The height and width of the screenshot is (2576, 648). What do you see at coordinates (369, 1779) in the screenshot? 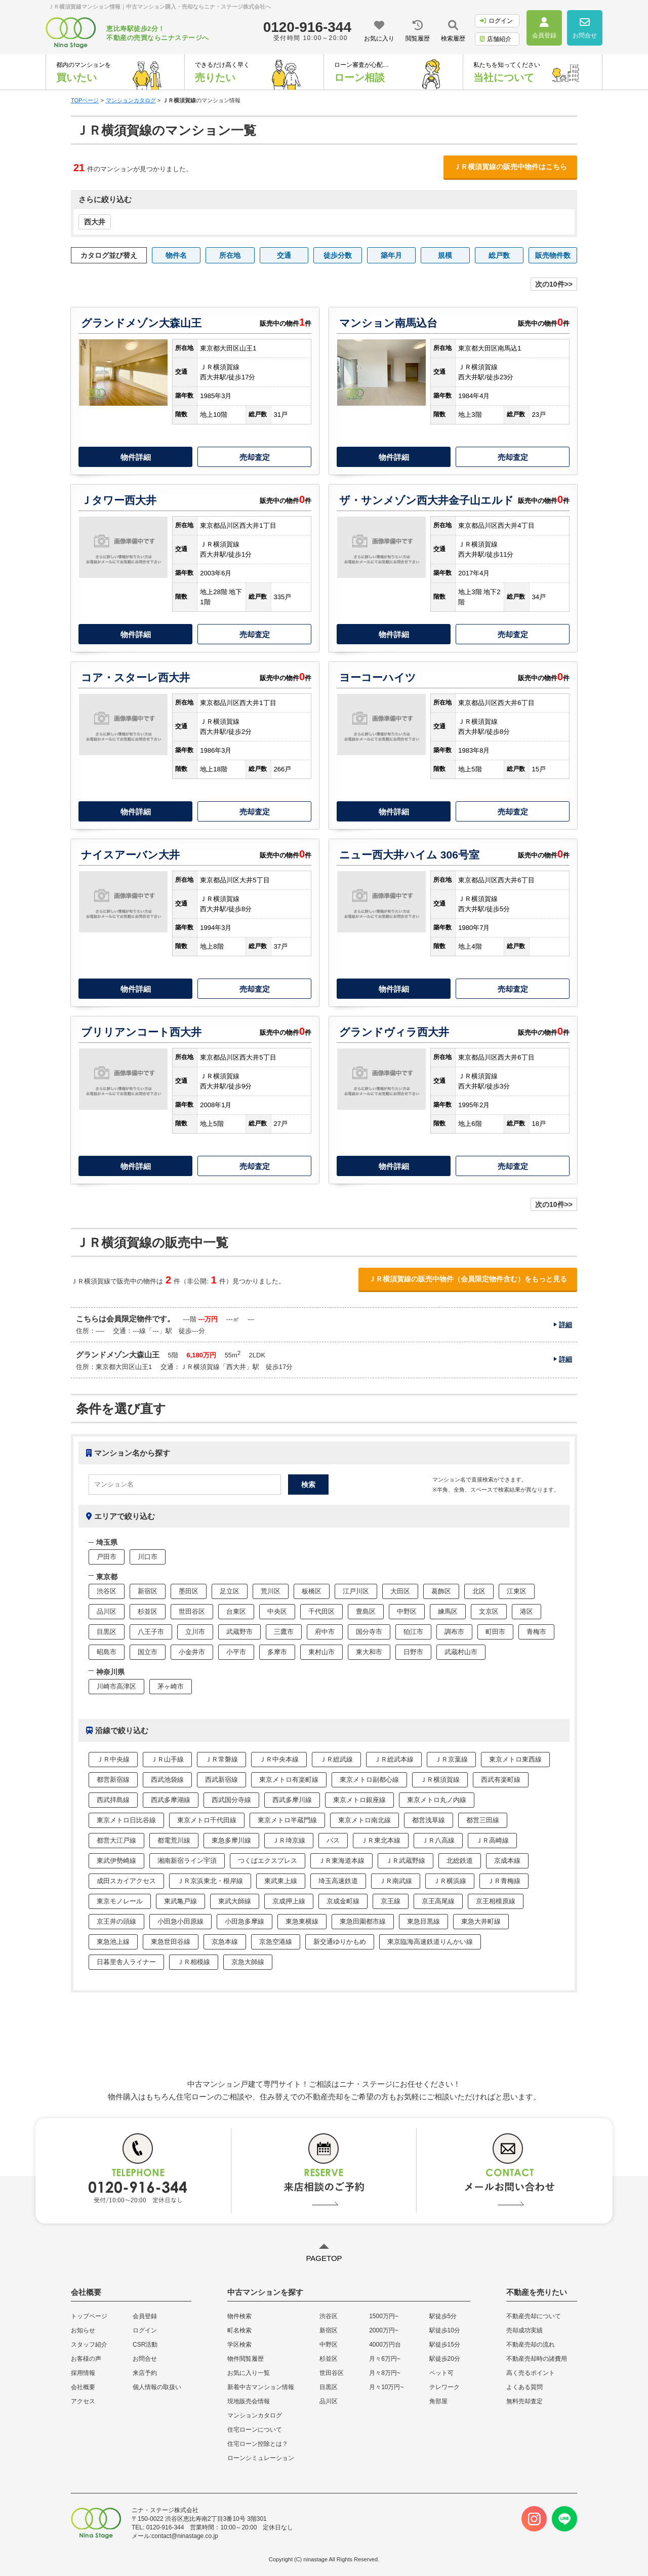
I see `東京メトロ副都心線` at bounding box center [369, 1779].